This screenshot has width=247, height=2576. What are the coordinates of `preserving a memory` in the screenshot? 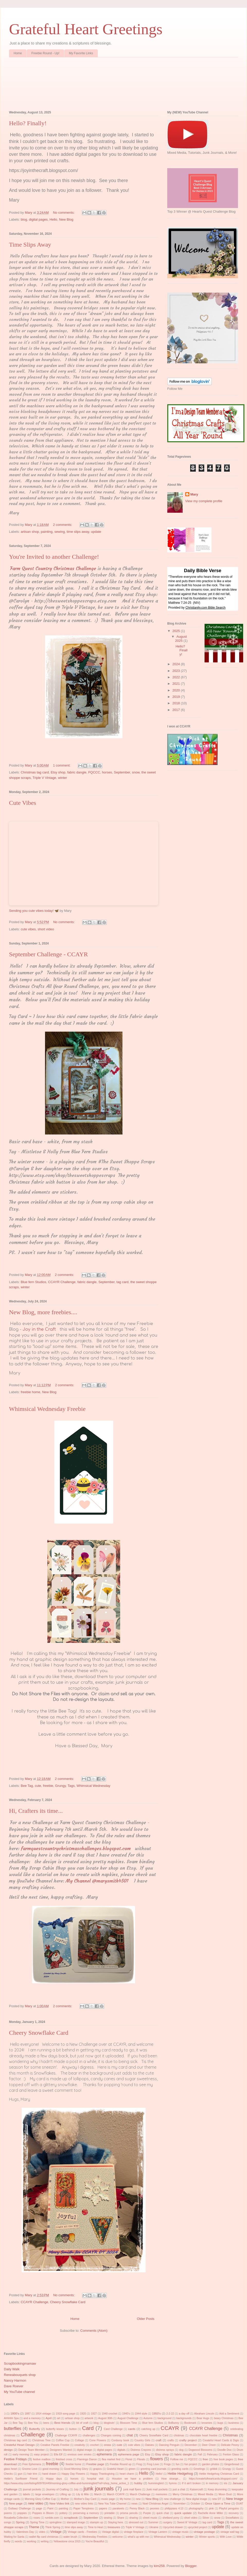 It's located at (86, 2513).